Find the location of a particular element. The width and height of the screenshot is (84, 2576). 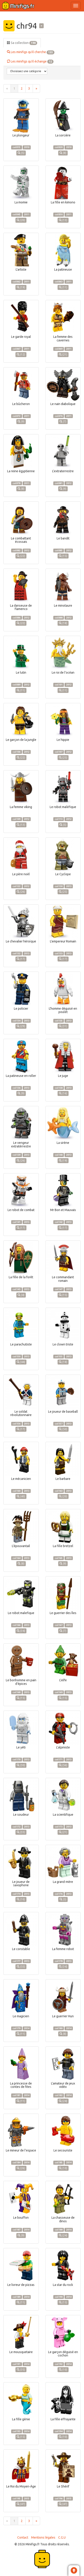

(5) is located at coordinates (21, 152).